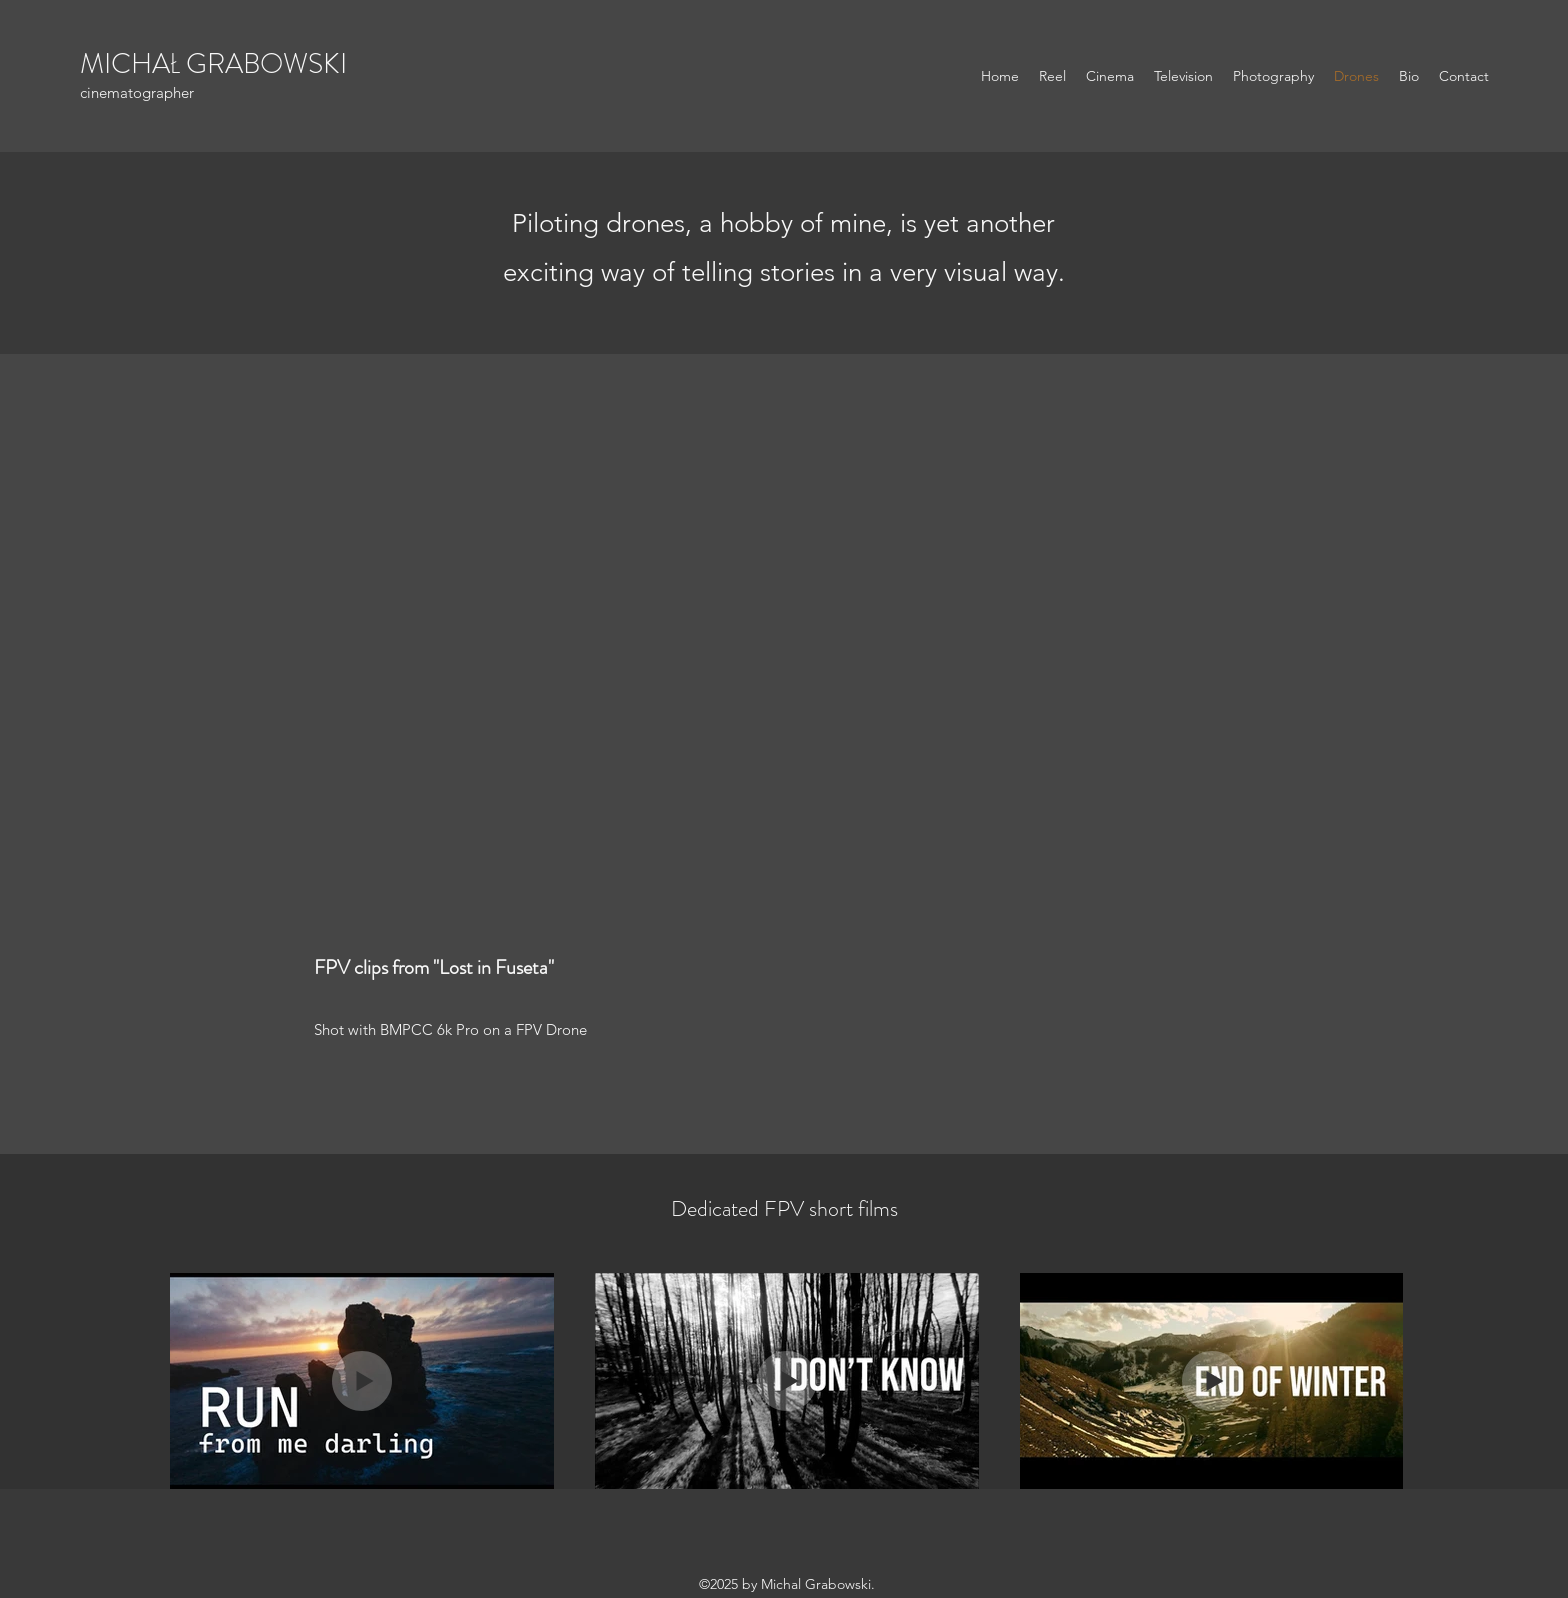 This screenshot has width=1568, height=1598. Describe the element at coordinates (213, 64) in the screenshot. I see `MICHAŁ GRABOWSKI` at that location.